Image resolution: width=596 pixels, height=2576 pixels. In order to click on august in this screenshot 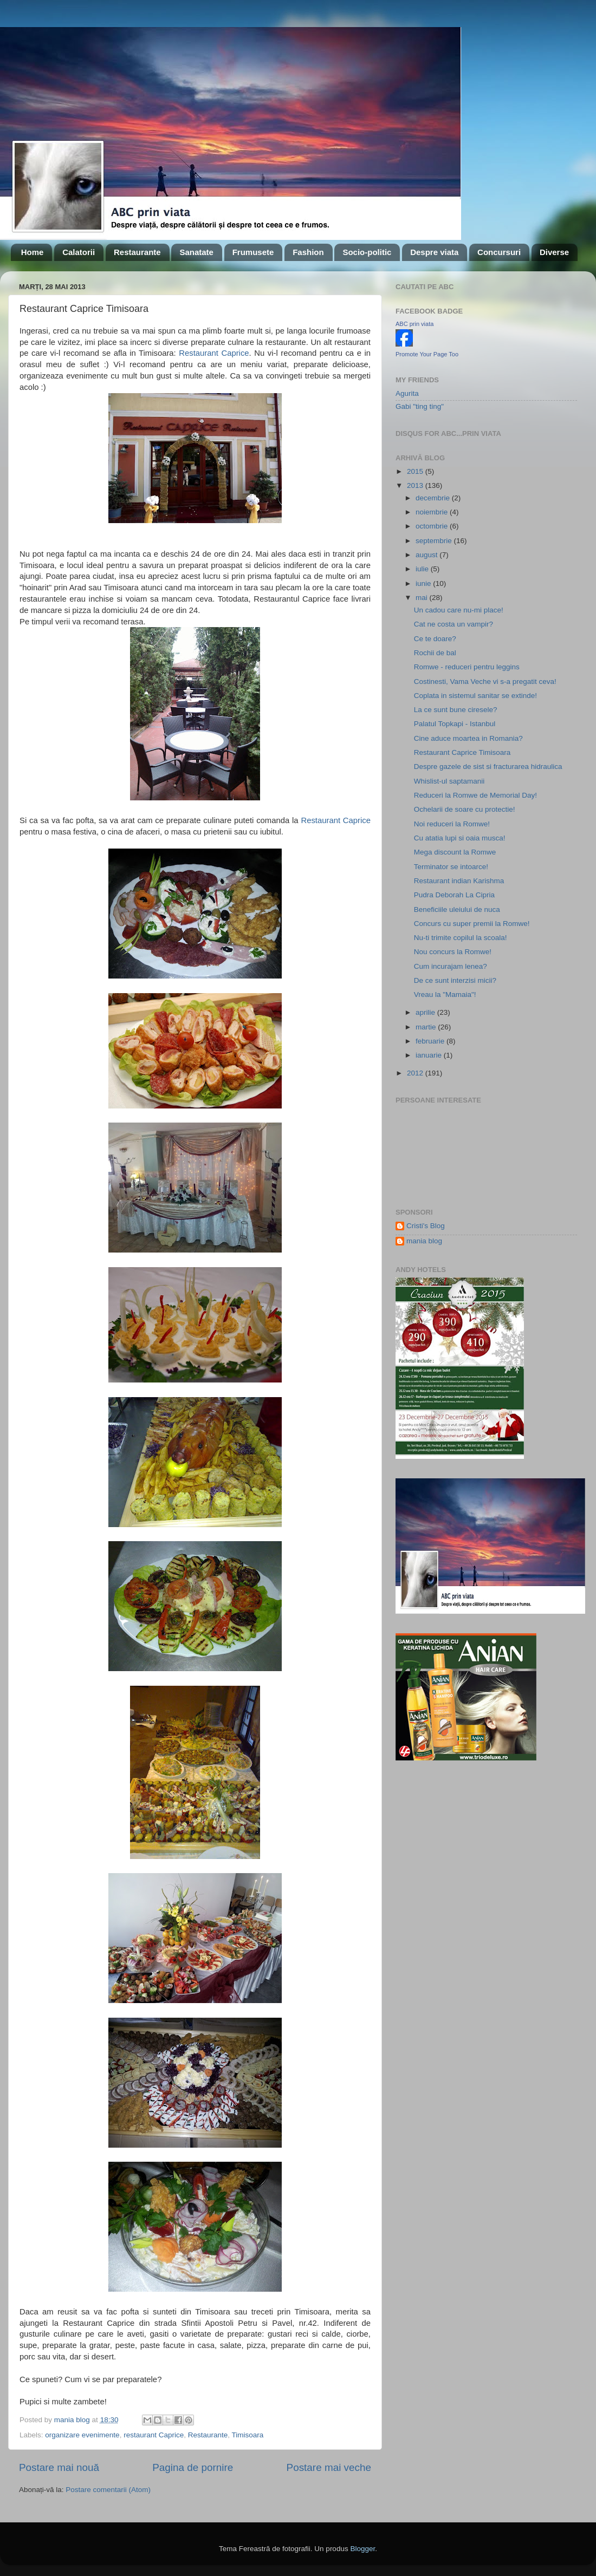, I will do `click(427, 555)`.